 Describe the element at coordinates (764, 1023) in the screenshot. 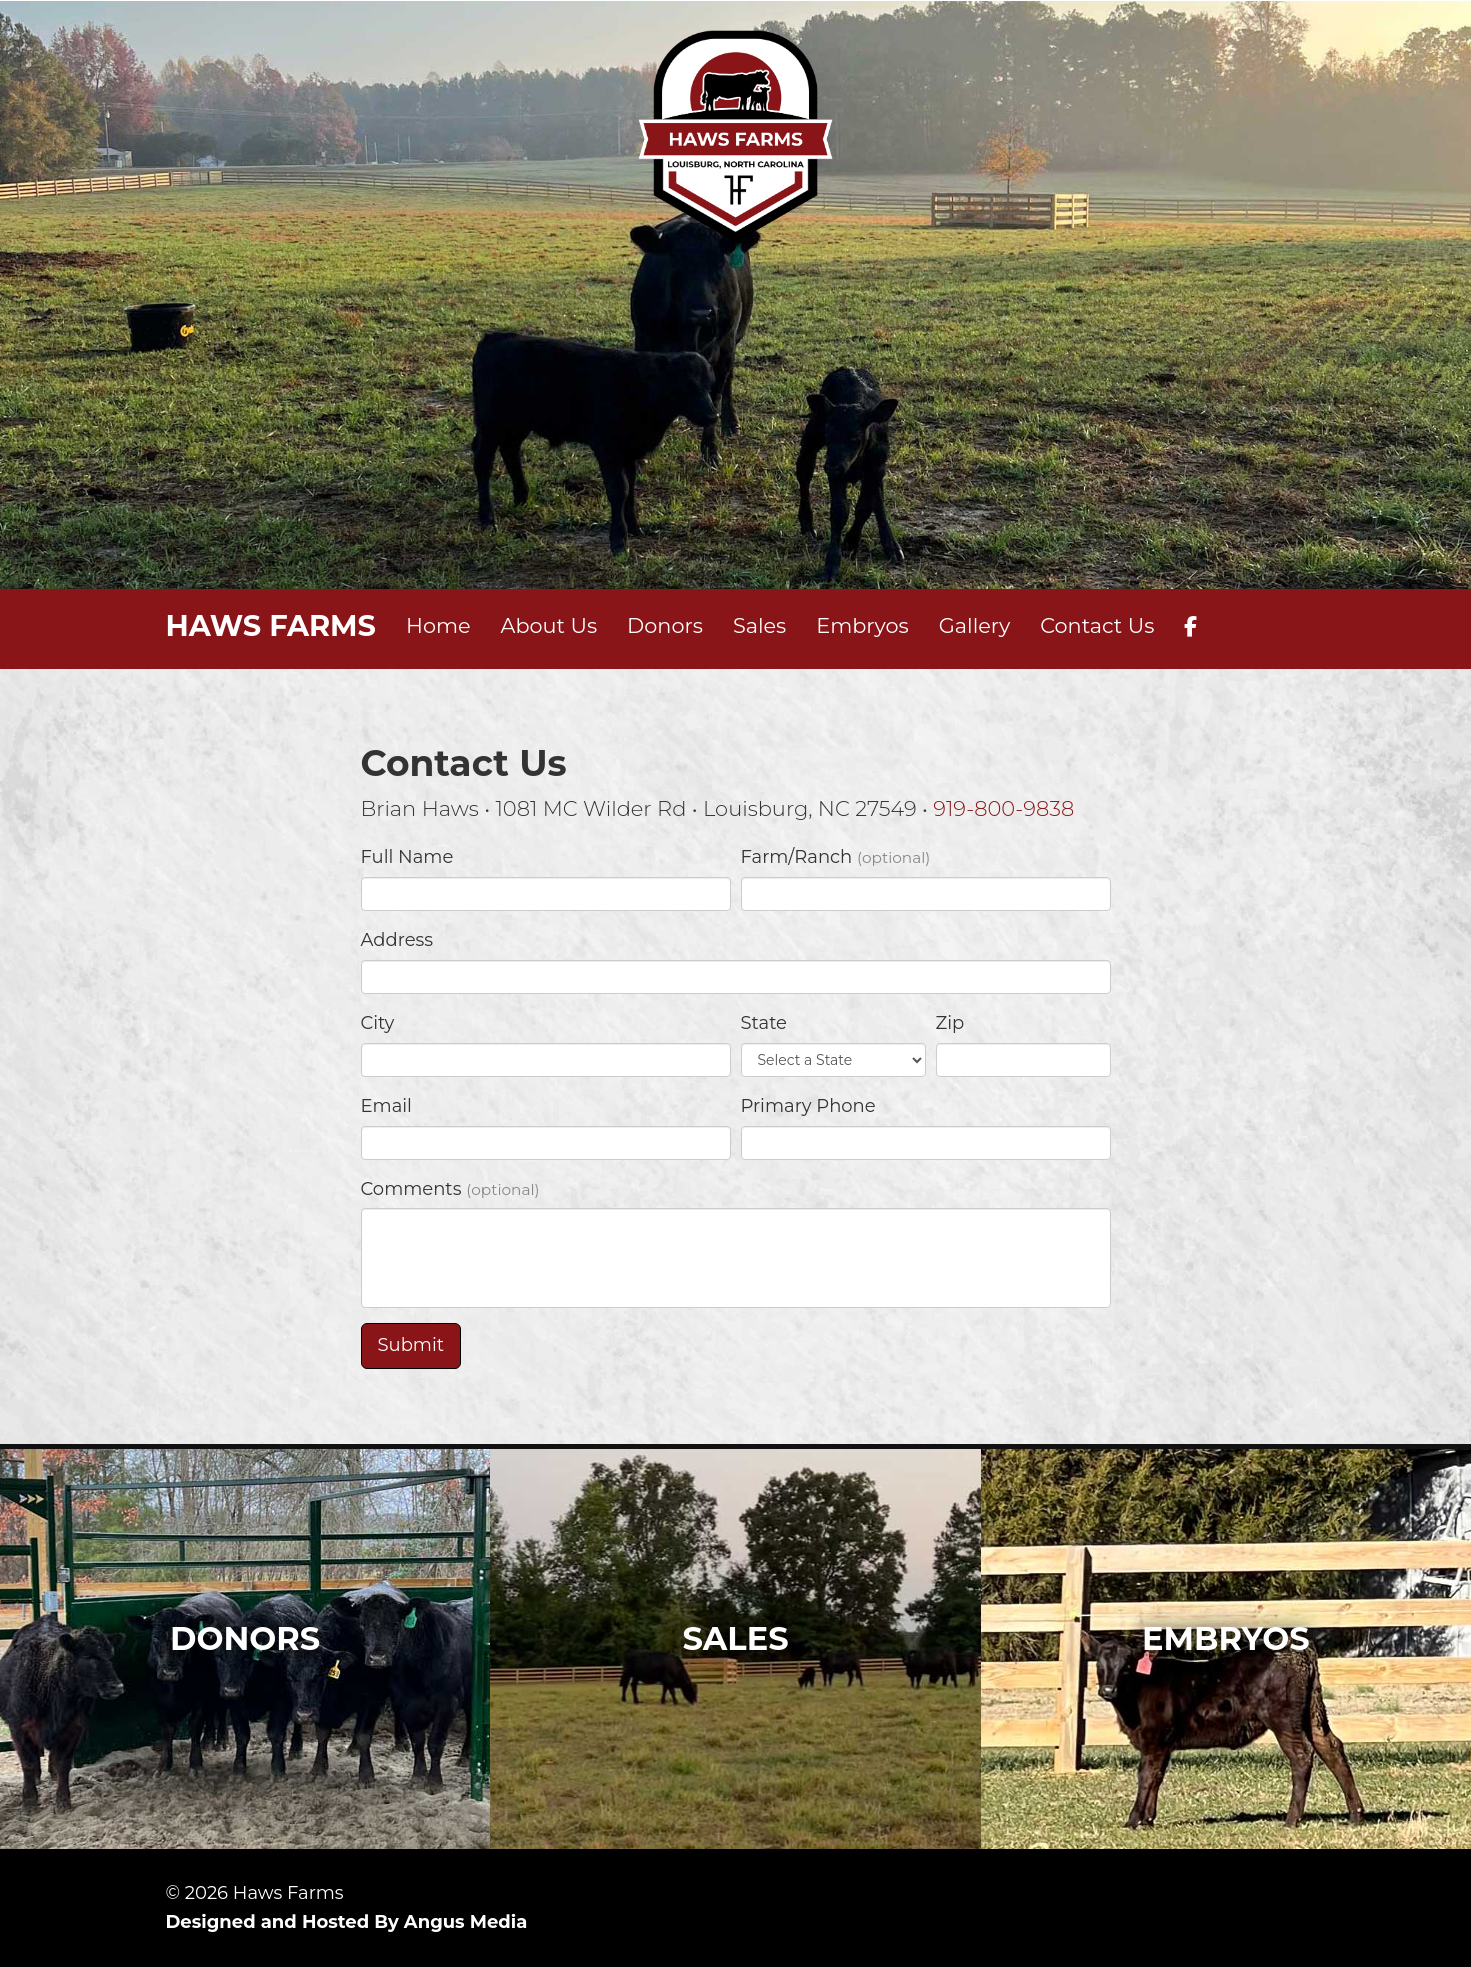

I see `State` at that location.